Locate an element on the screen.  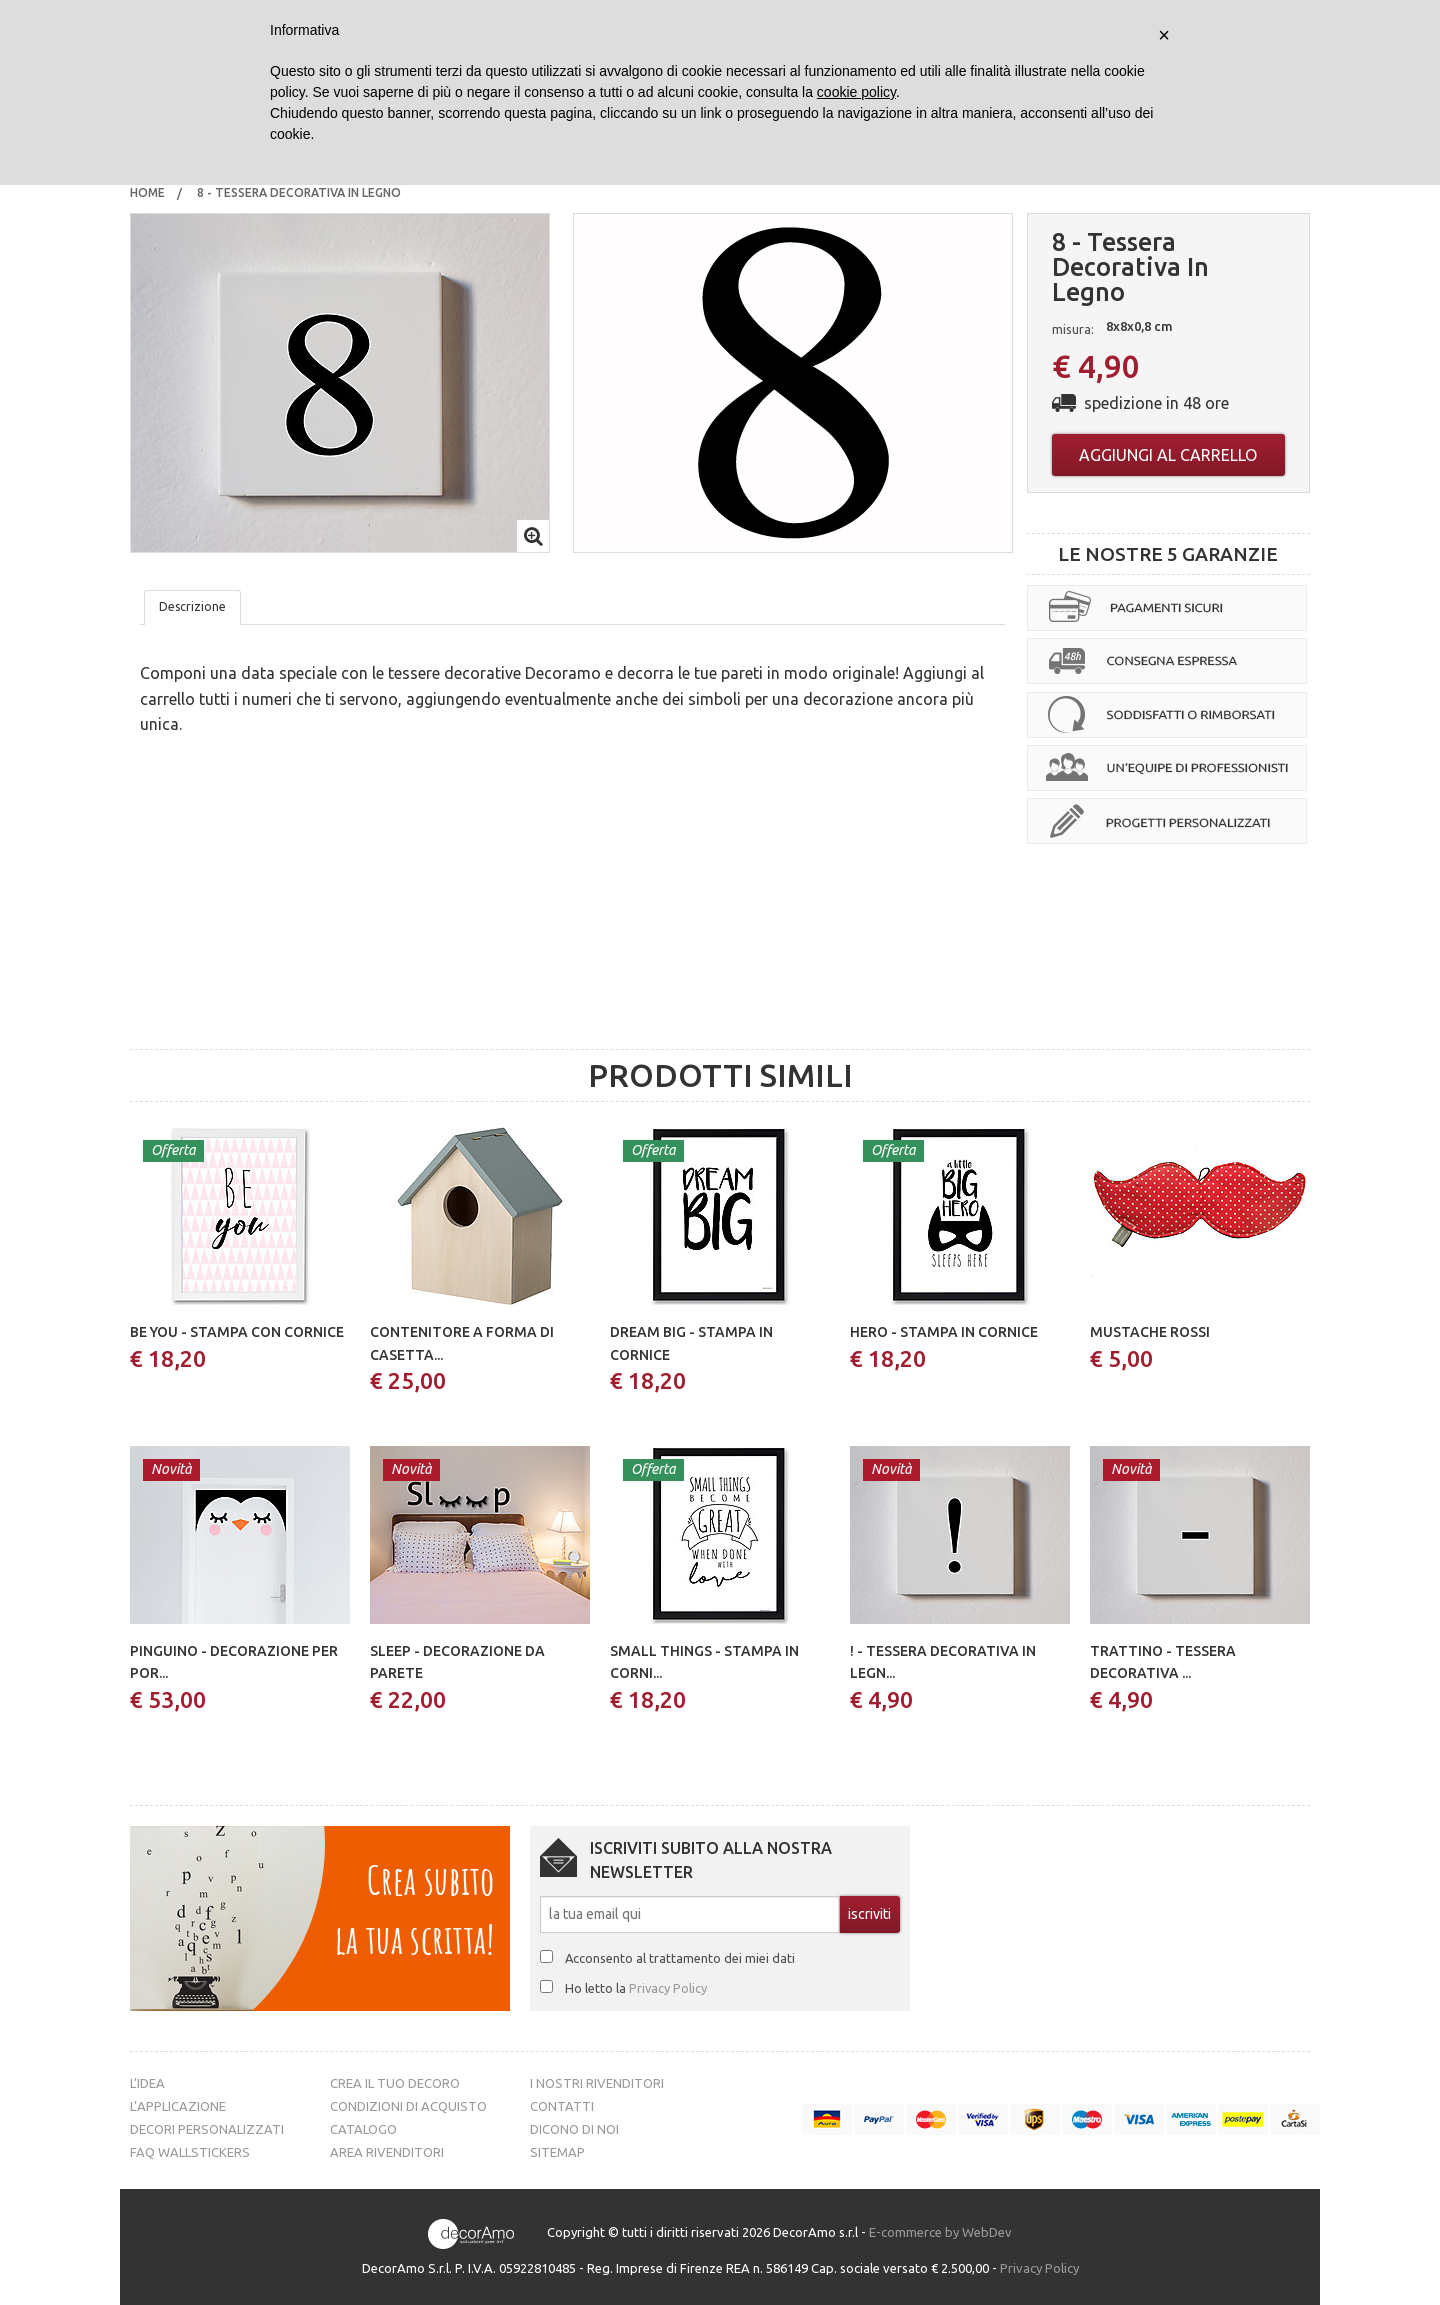
Privacy Policy is located at coordinates (668, 1988).